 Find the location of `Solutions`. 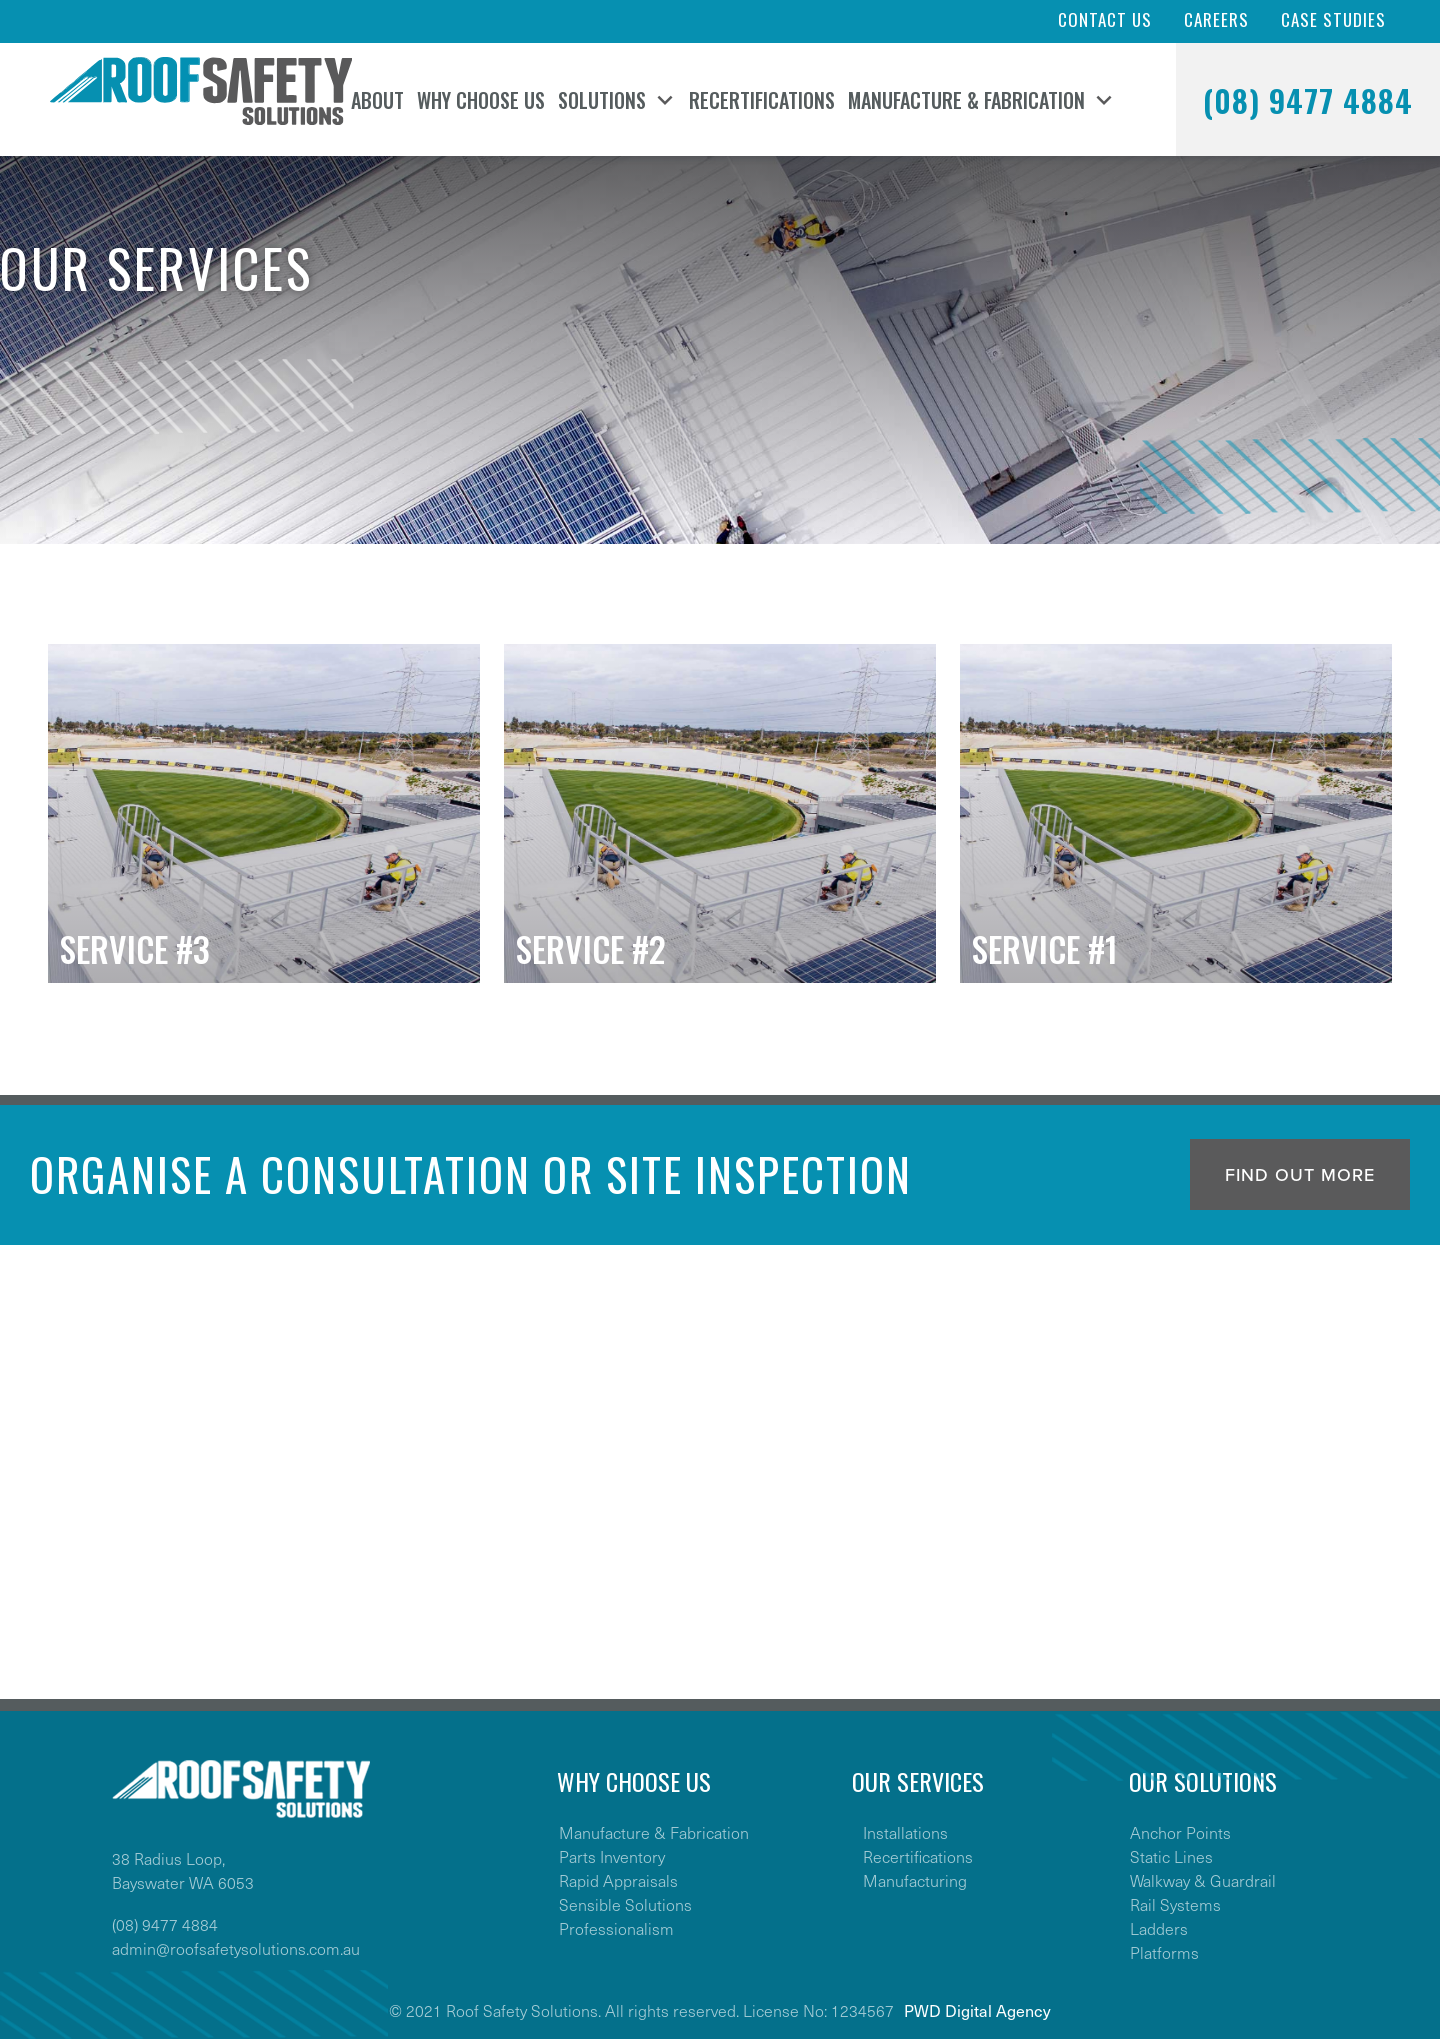

Solutions is located at coordinates (602, 100).